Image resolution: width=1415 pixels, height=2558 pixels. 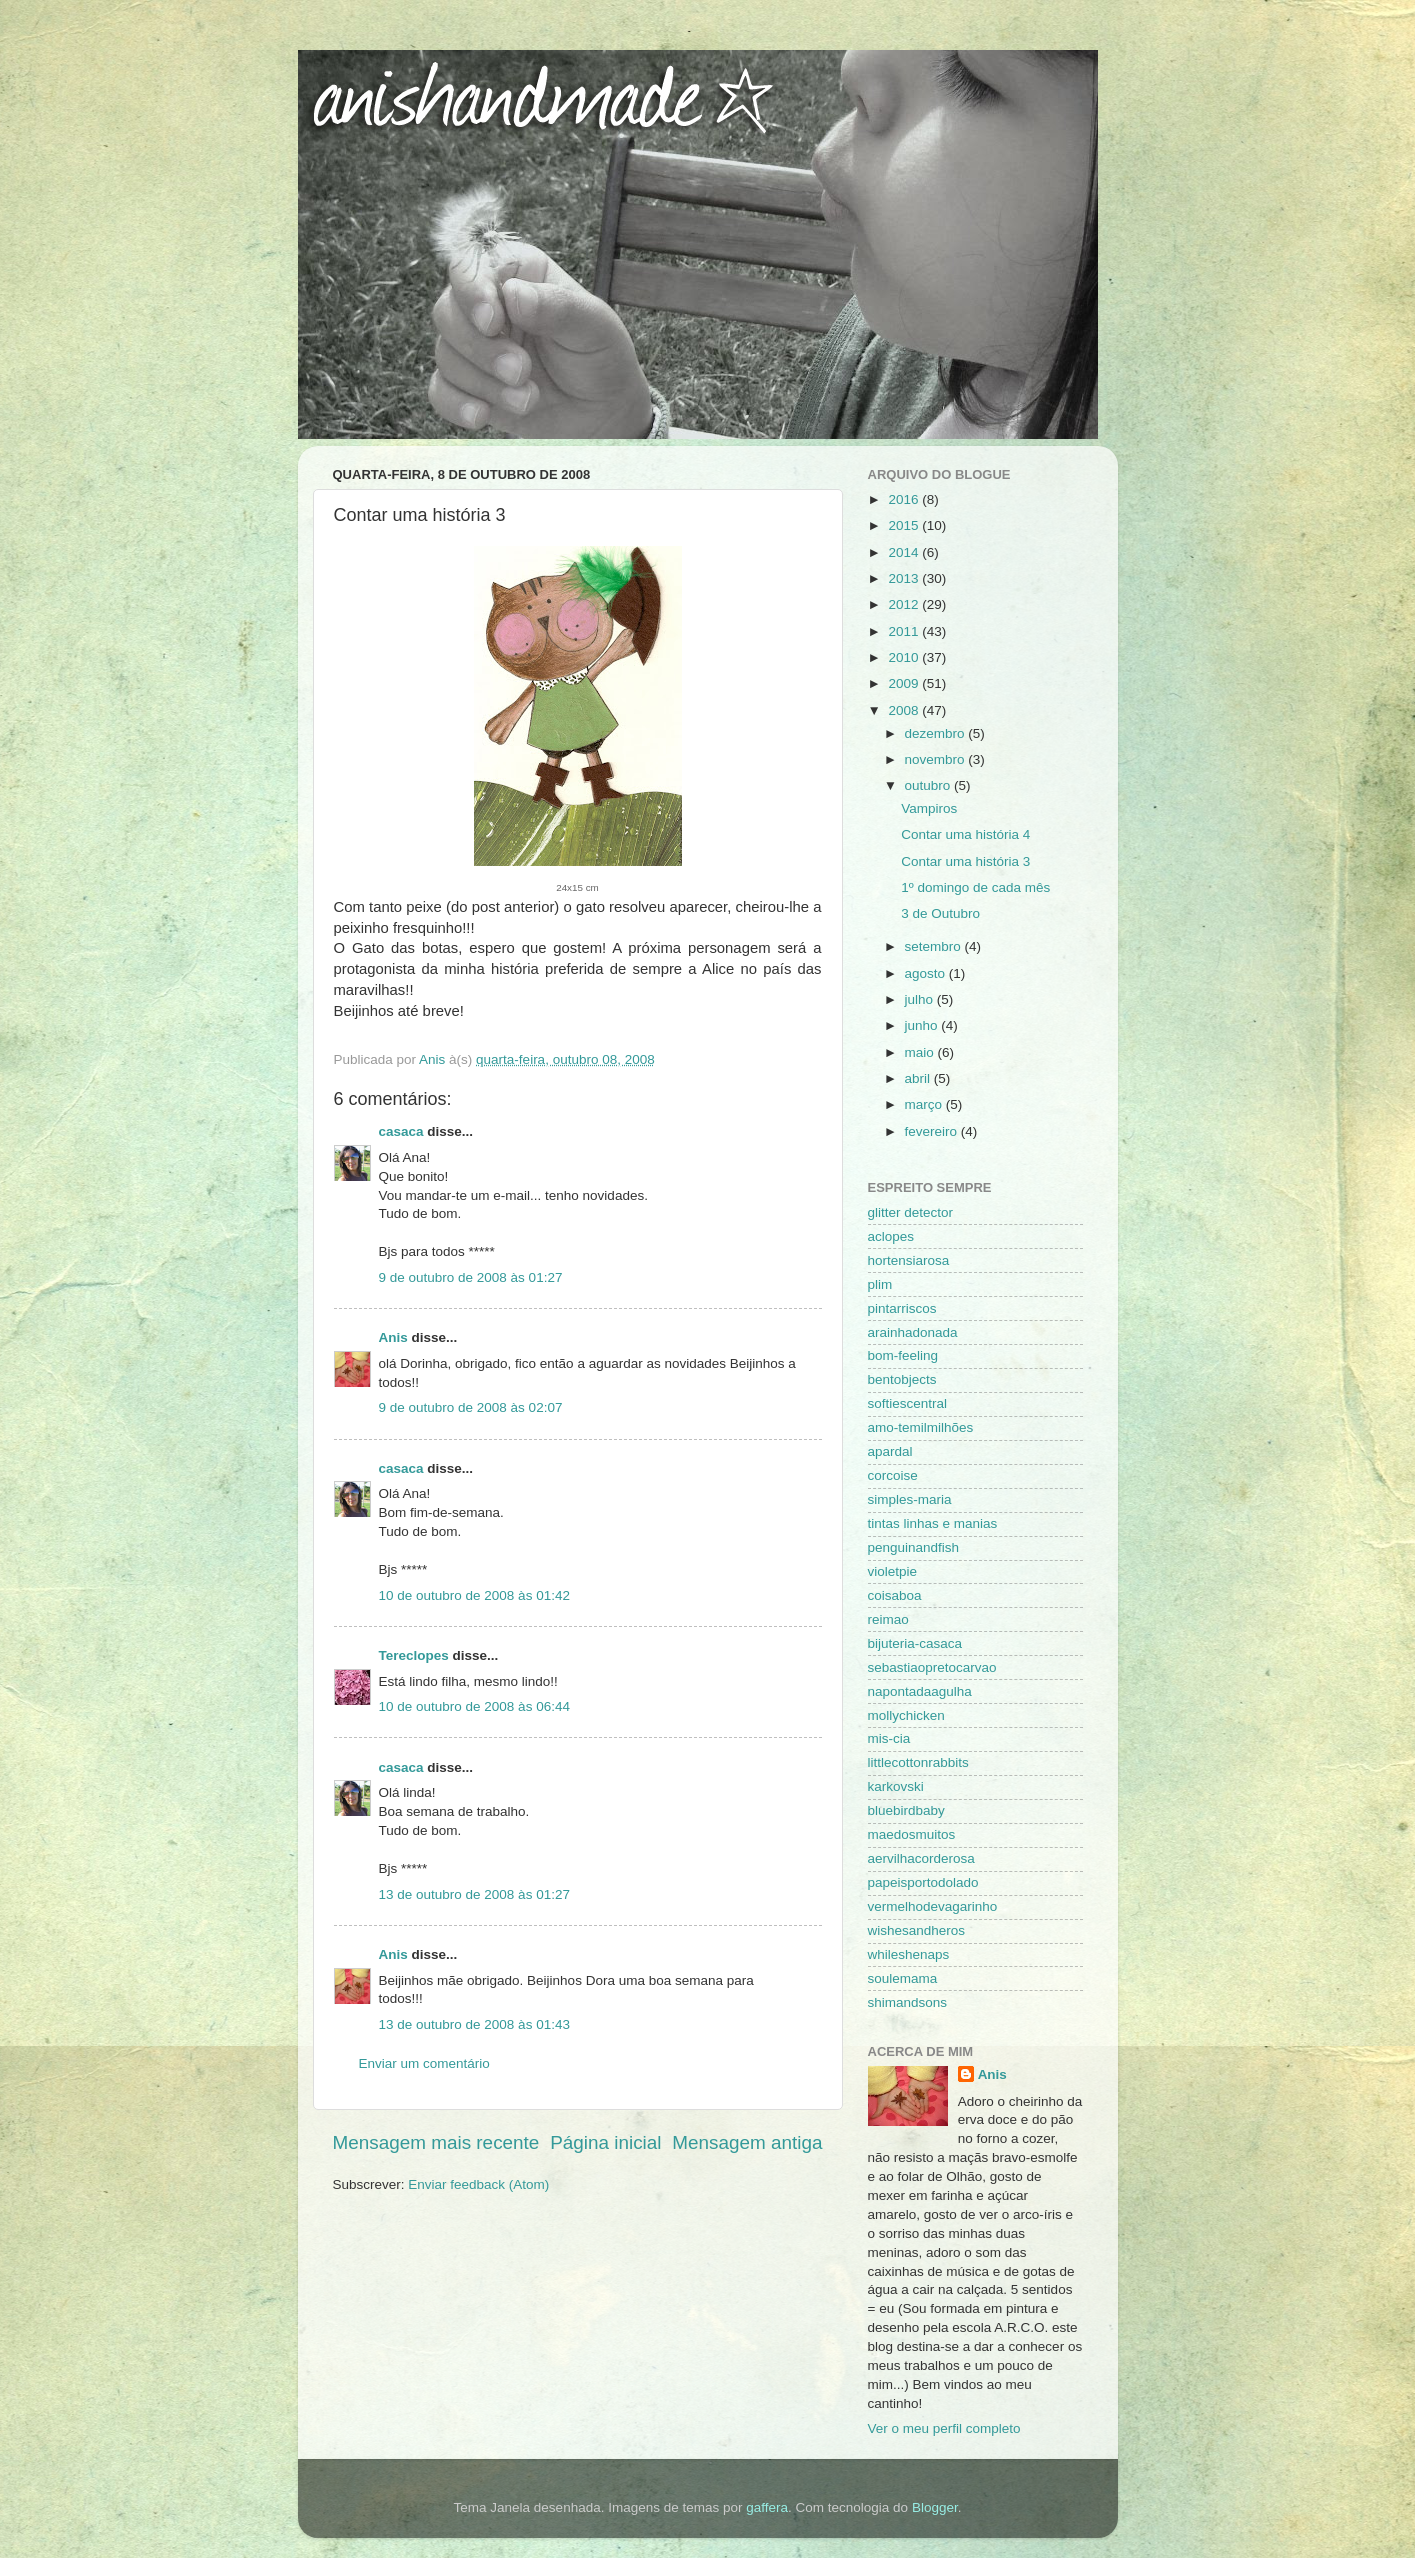 What do you see at coordinates (767, 2507) in the screenshot?
I see `gaffera` at bounding box center [767, 2507].